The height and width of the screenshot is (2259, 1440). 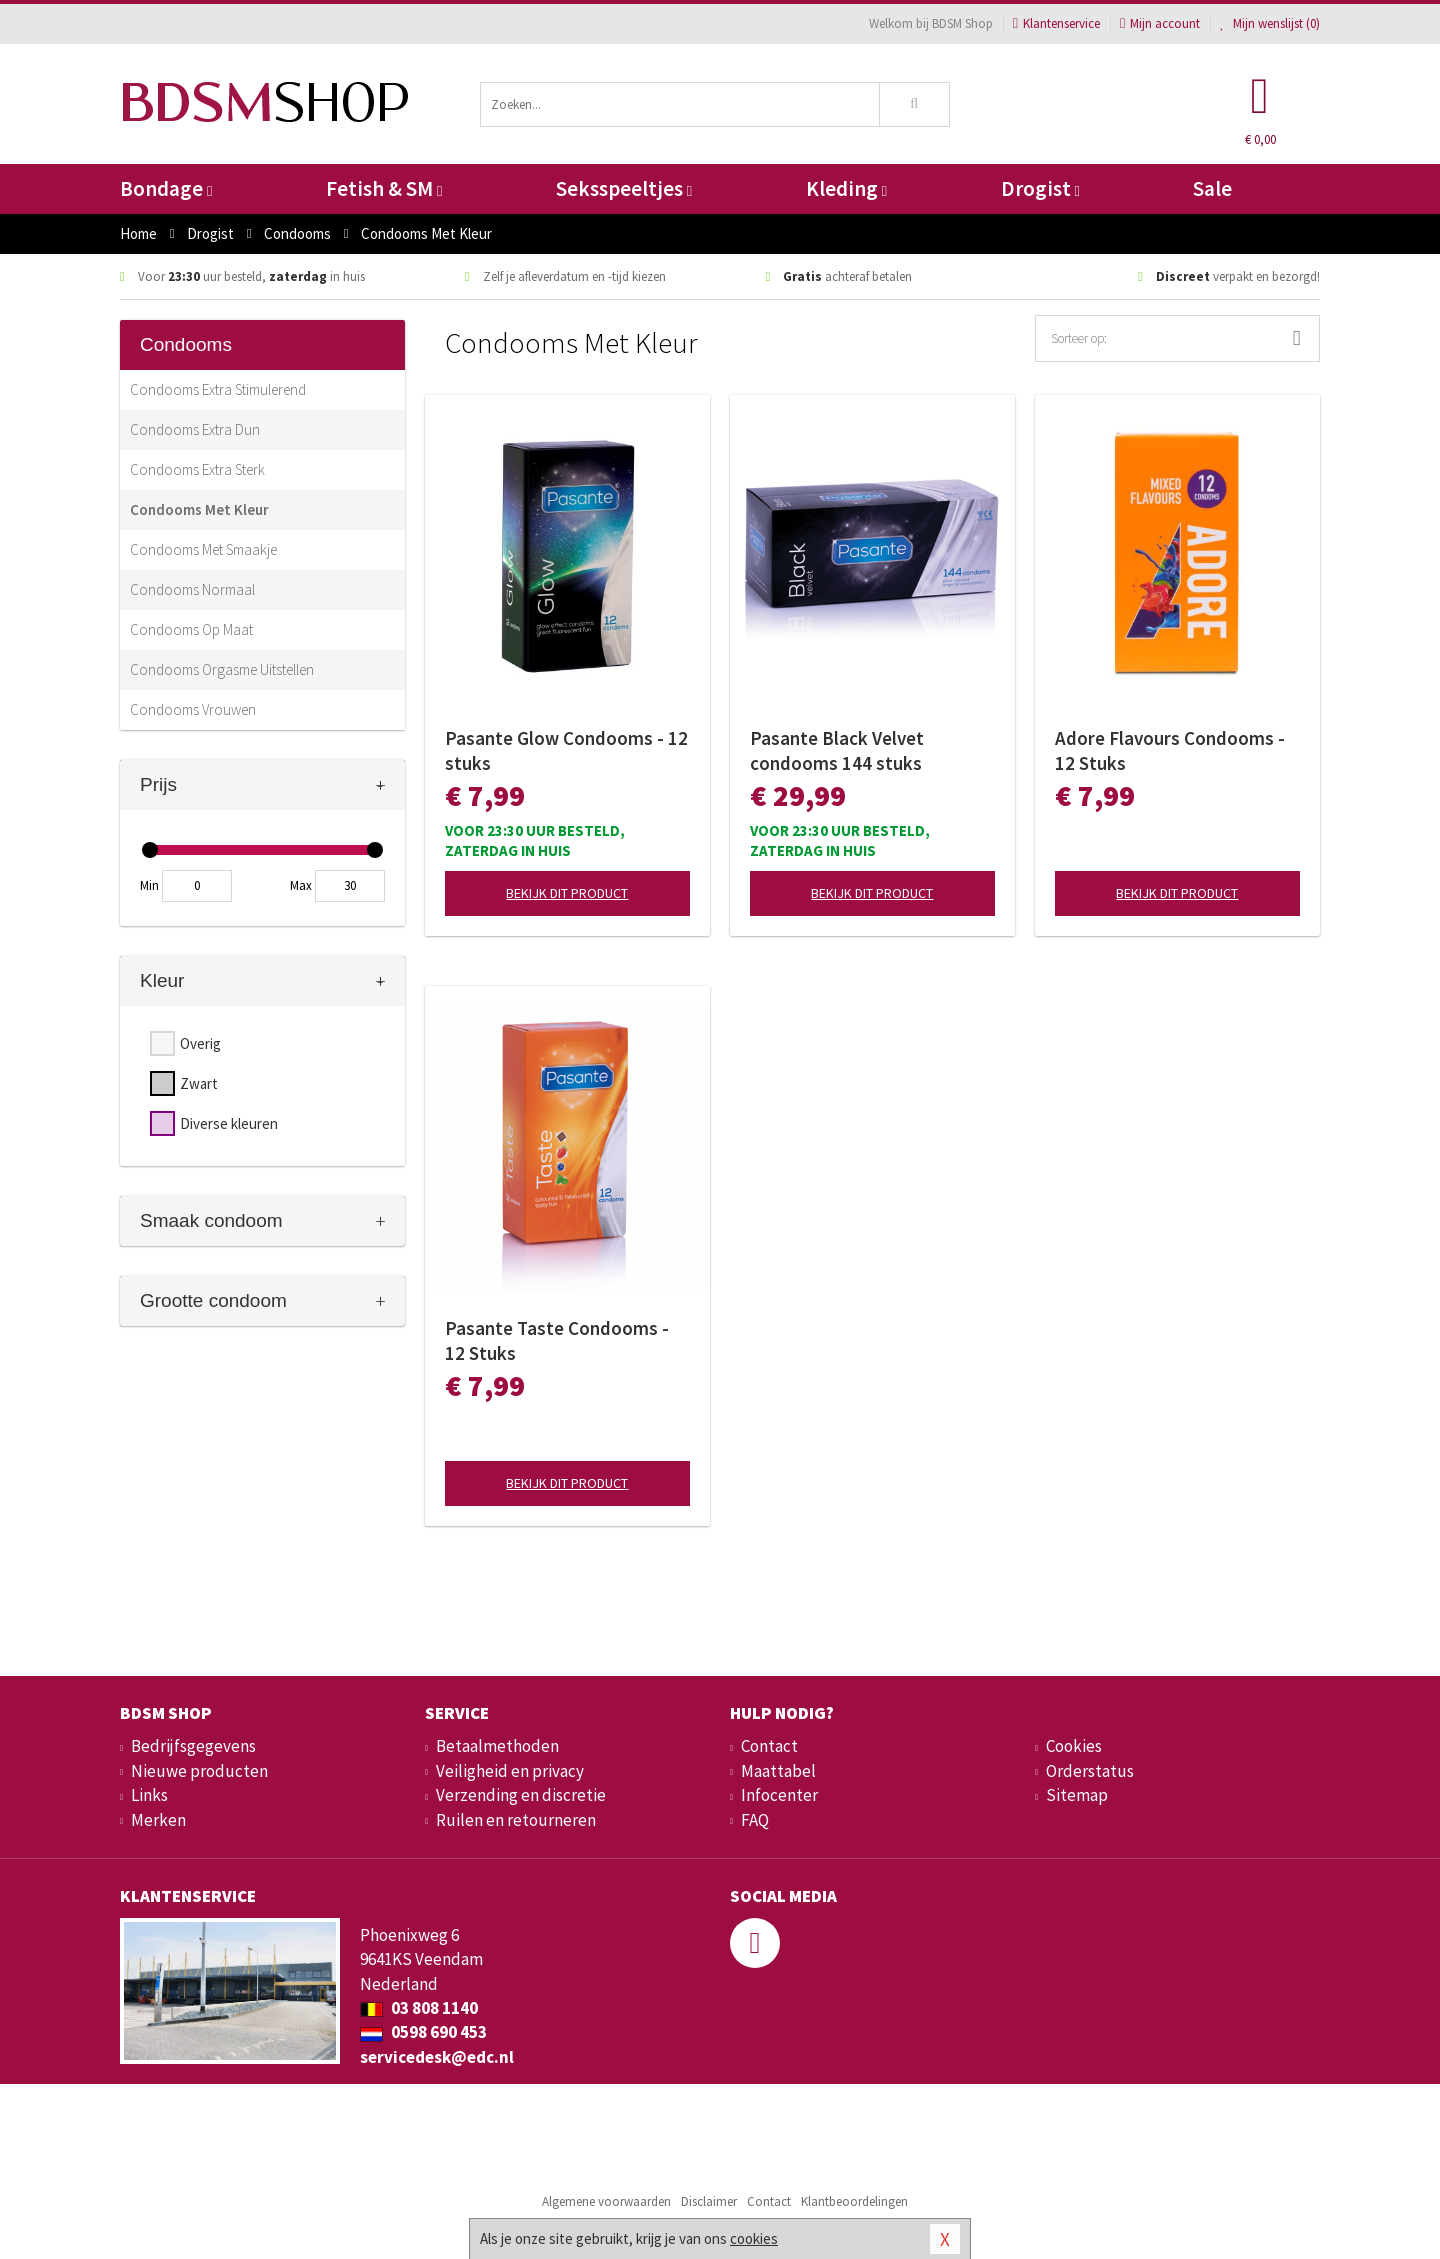 What do you see at coordinates (166, 188) in the screenshot?
I see `Bondage` at bounding box center [166, 188].